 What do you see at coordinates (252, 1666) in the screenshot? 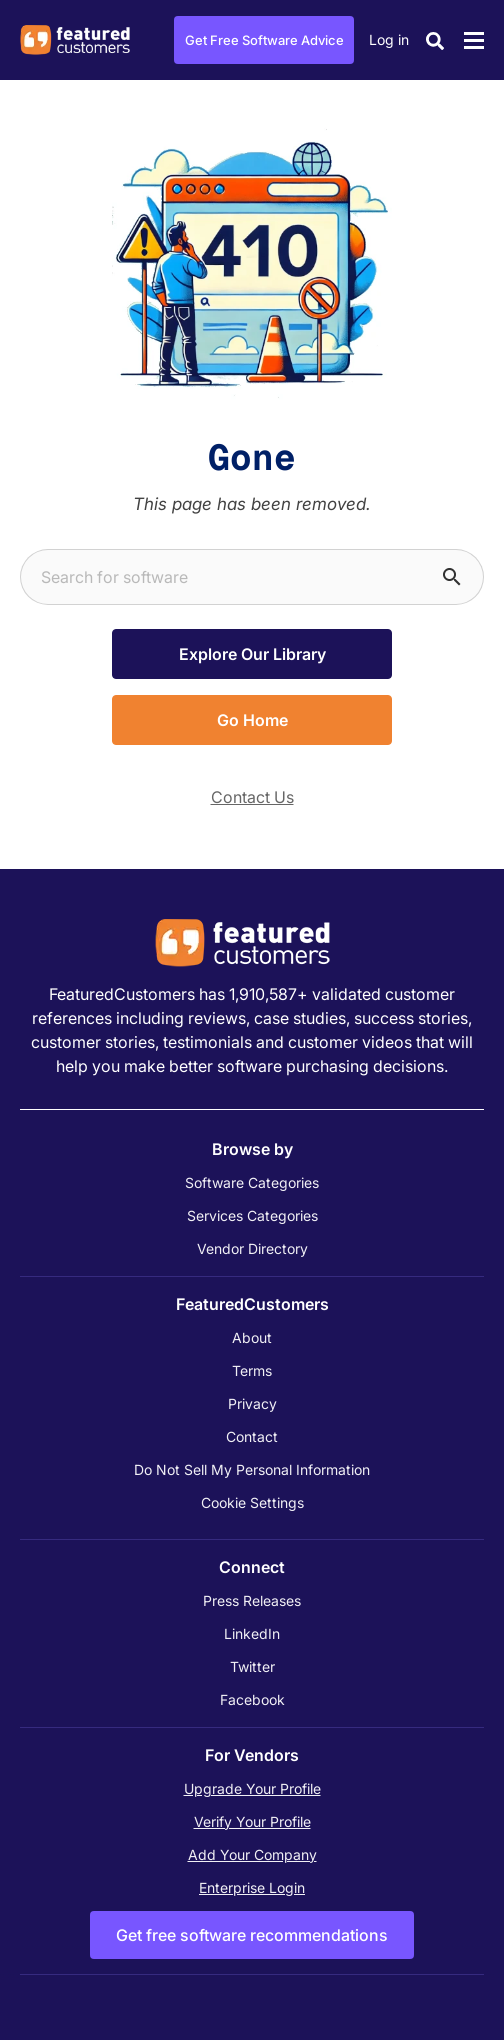
I see `Twitter` at bounding box center [252, 1666].